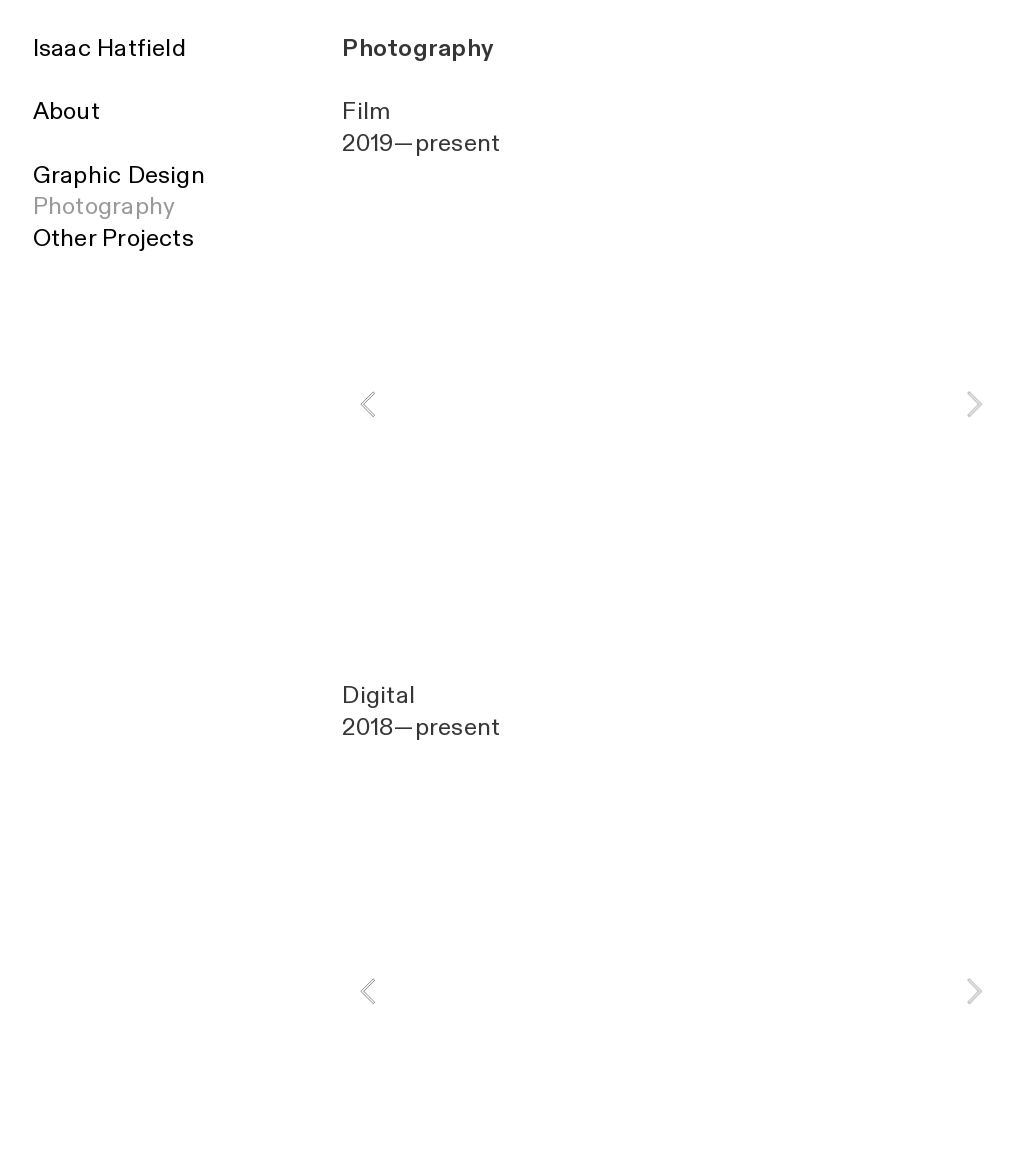  What do you see at coordinates (113, 238) in the screenshot?
I see `Other Projects` at bounding box center [113, 238].